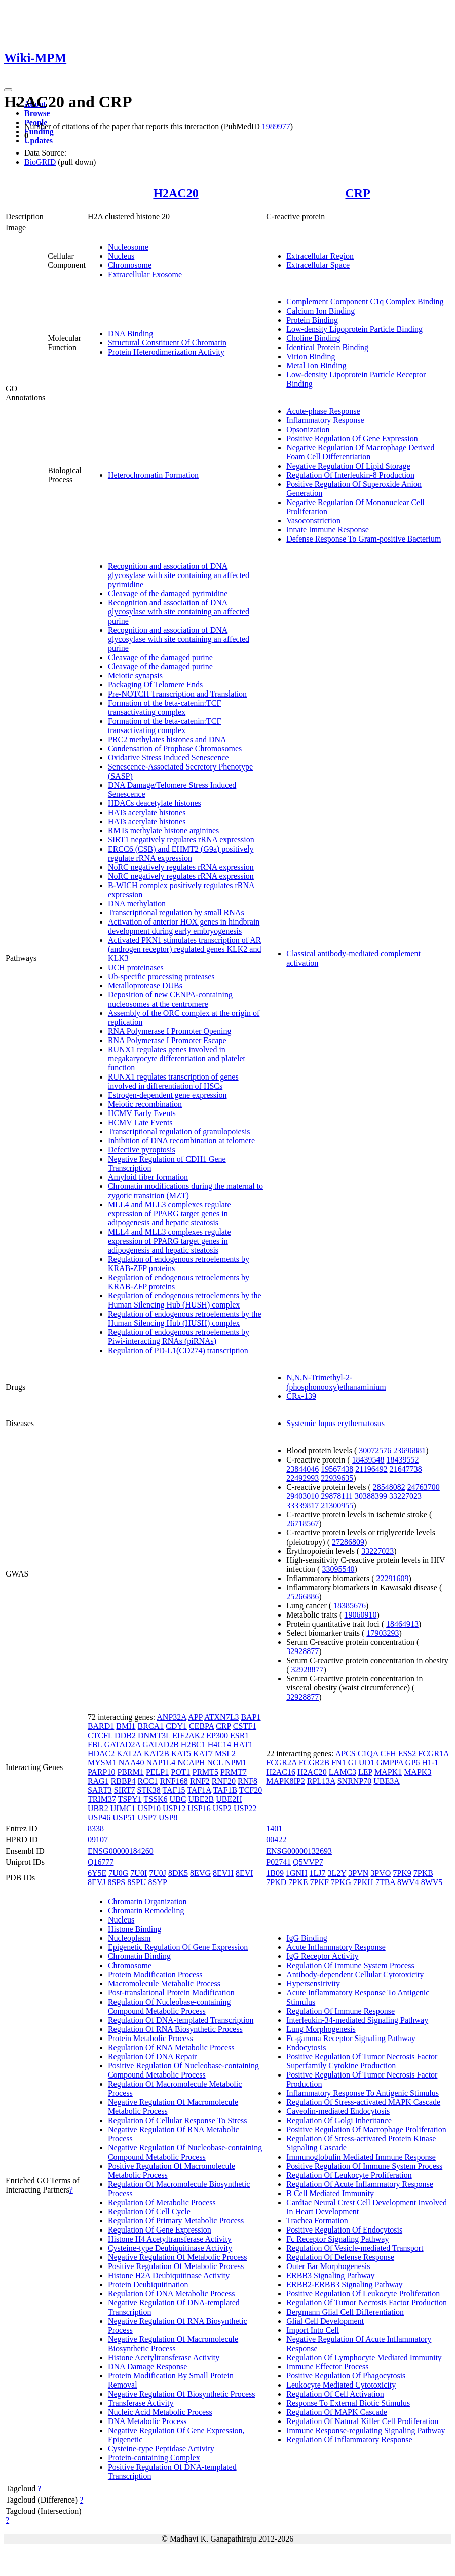  I want to click on Nucleic Acid Metabolic Process, so click(160, 2412).